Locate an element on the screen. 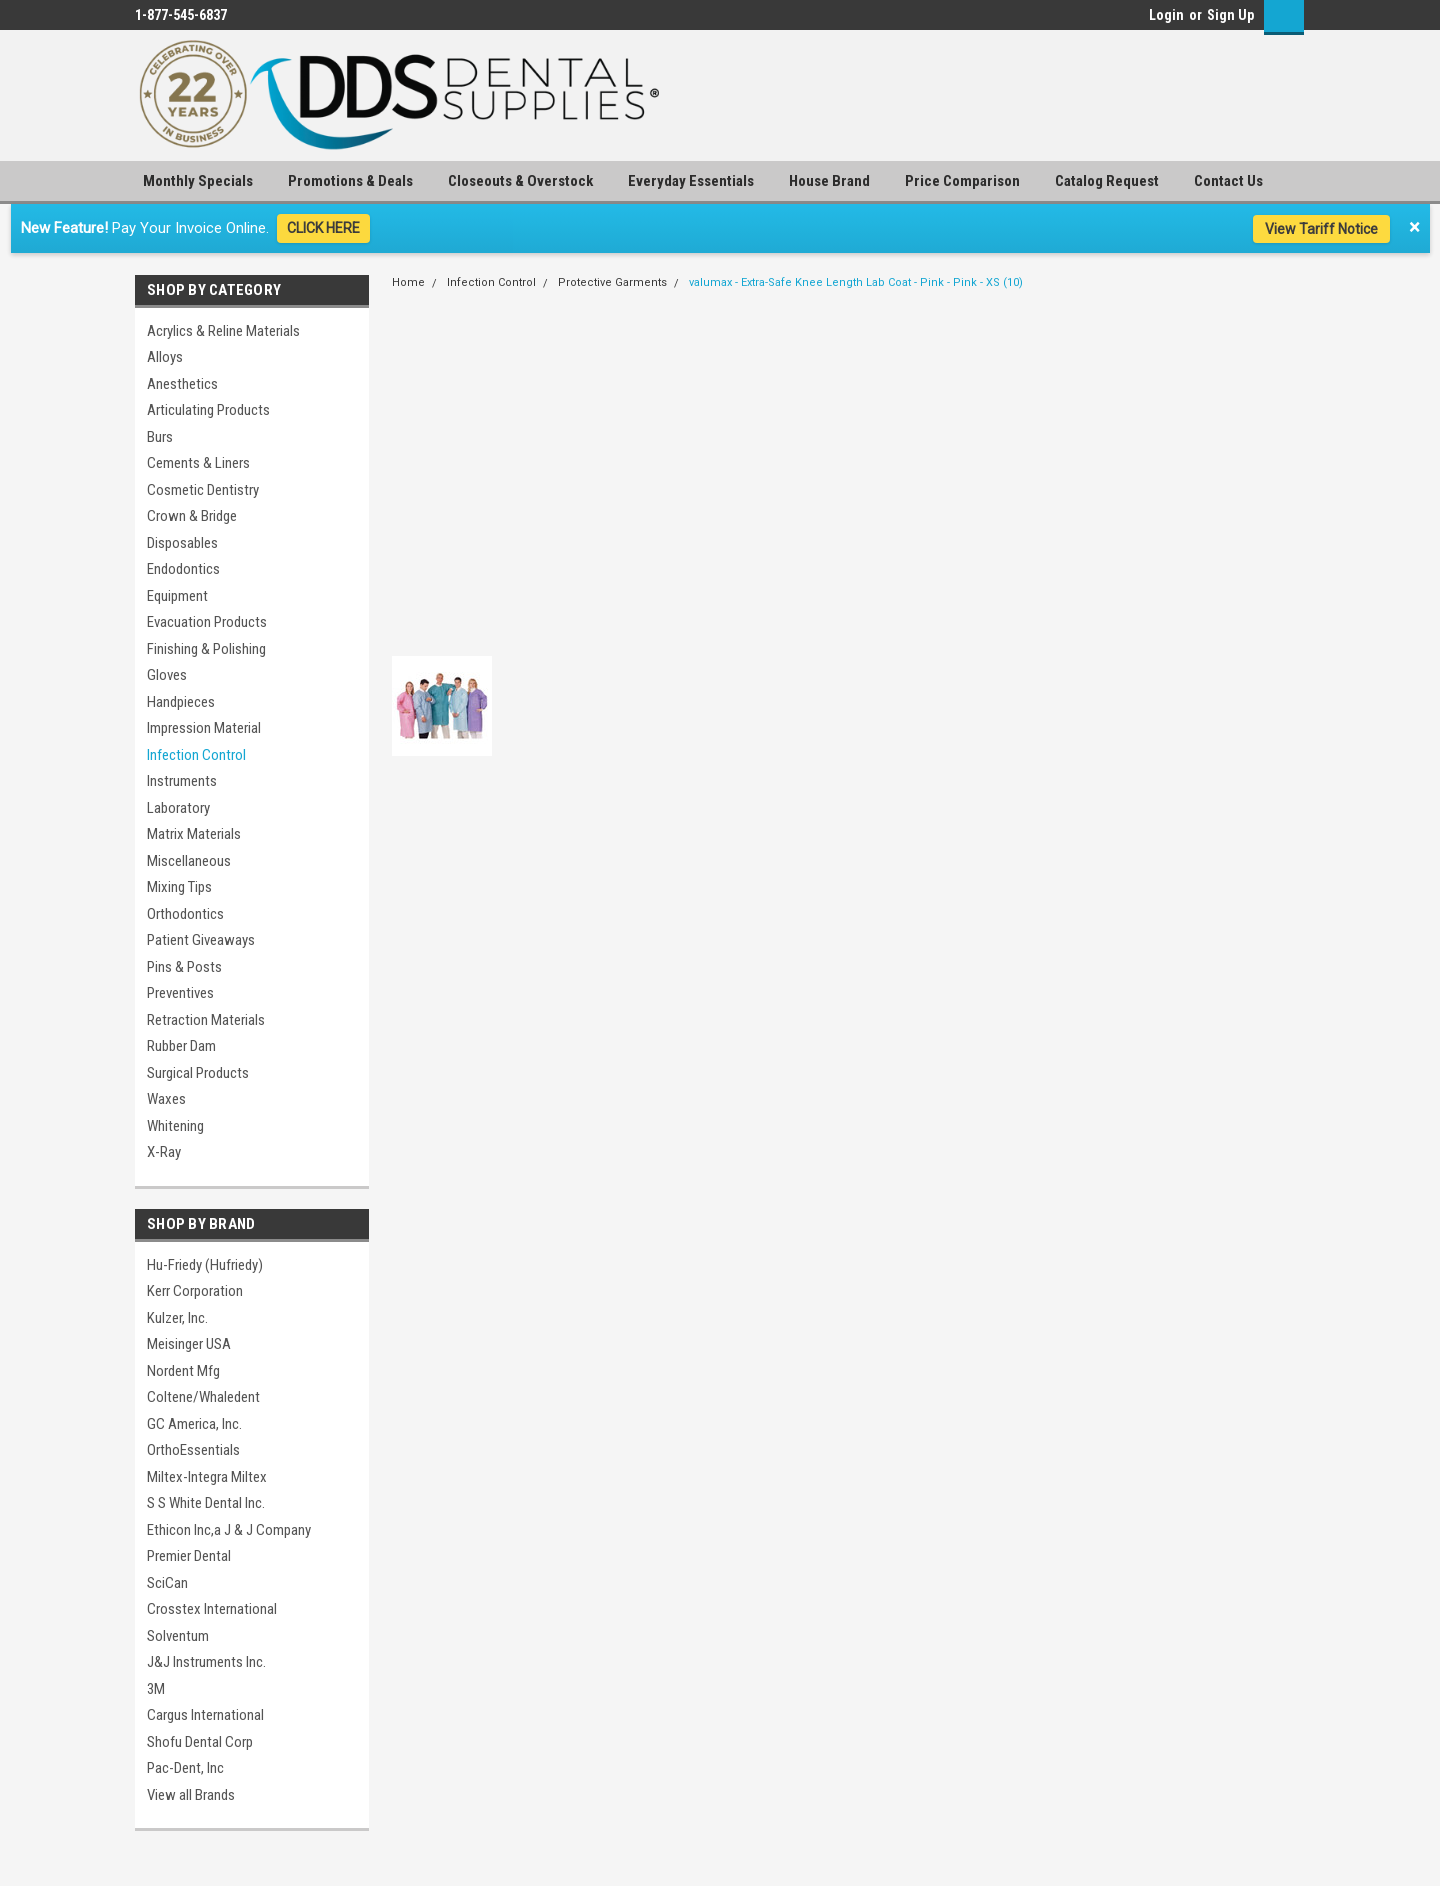 This screenshot has width=1440, height=1886. Coltene/Whaledent is located at coordinates (203, 1397).